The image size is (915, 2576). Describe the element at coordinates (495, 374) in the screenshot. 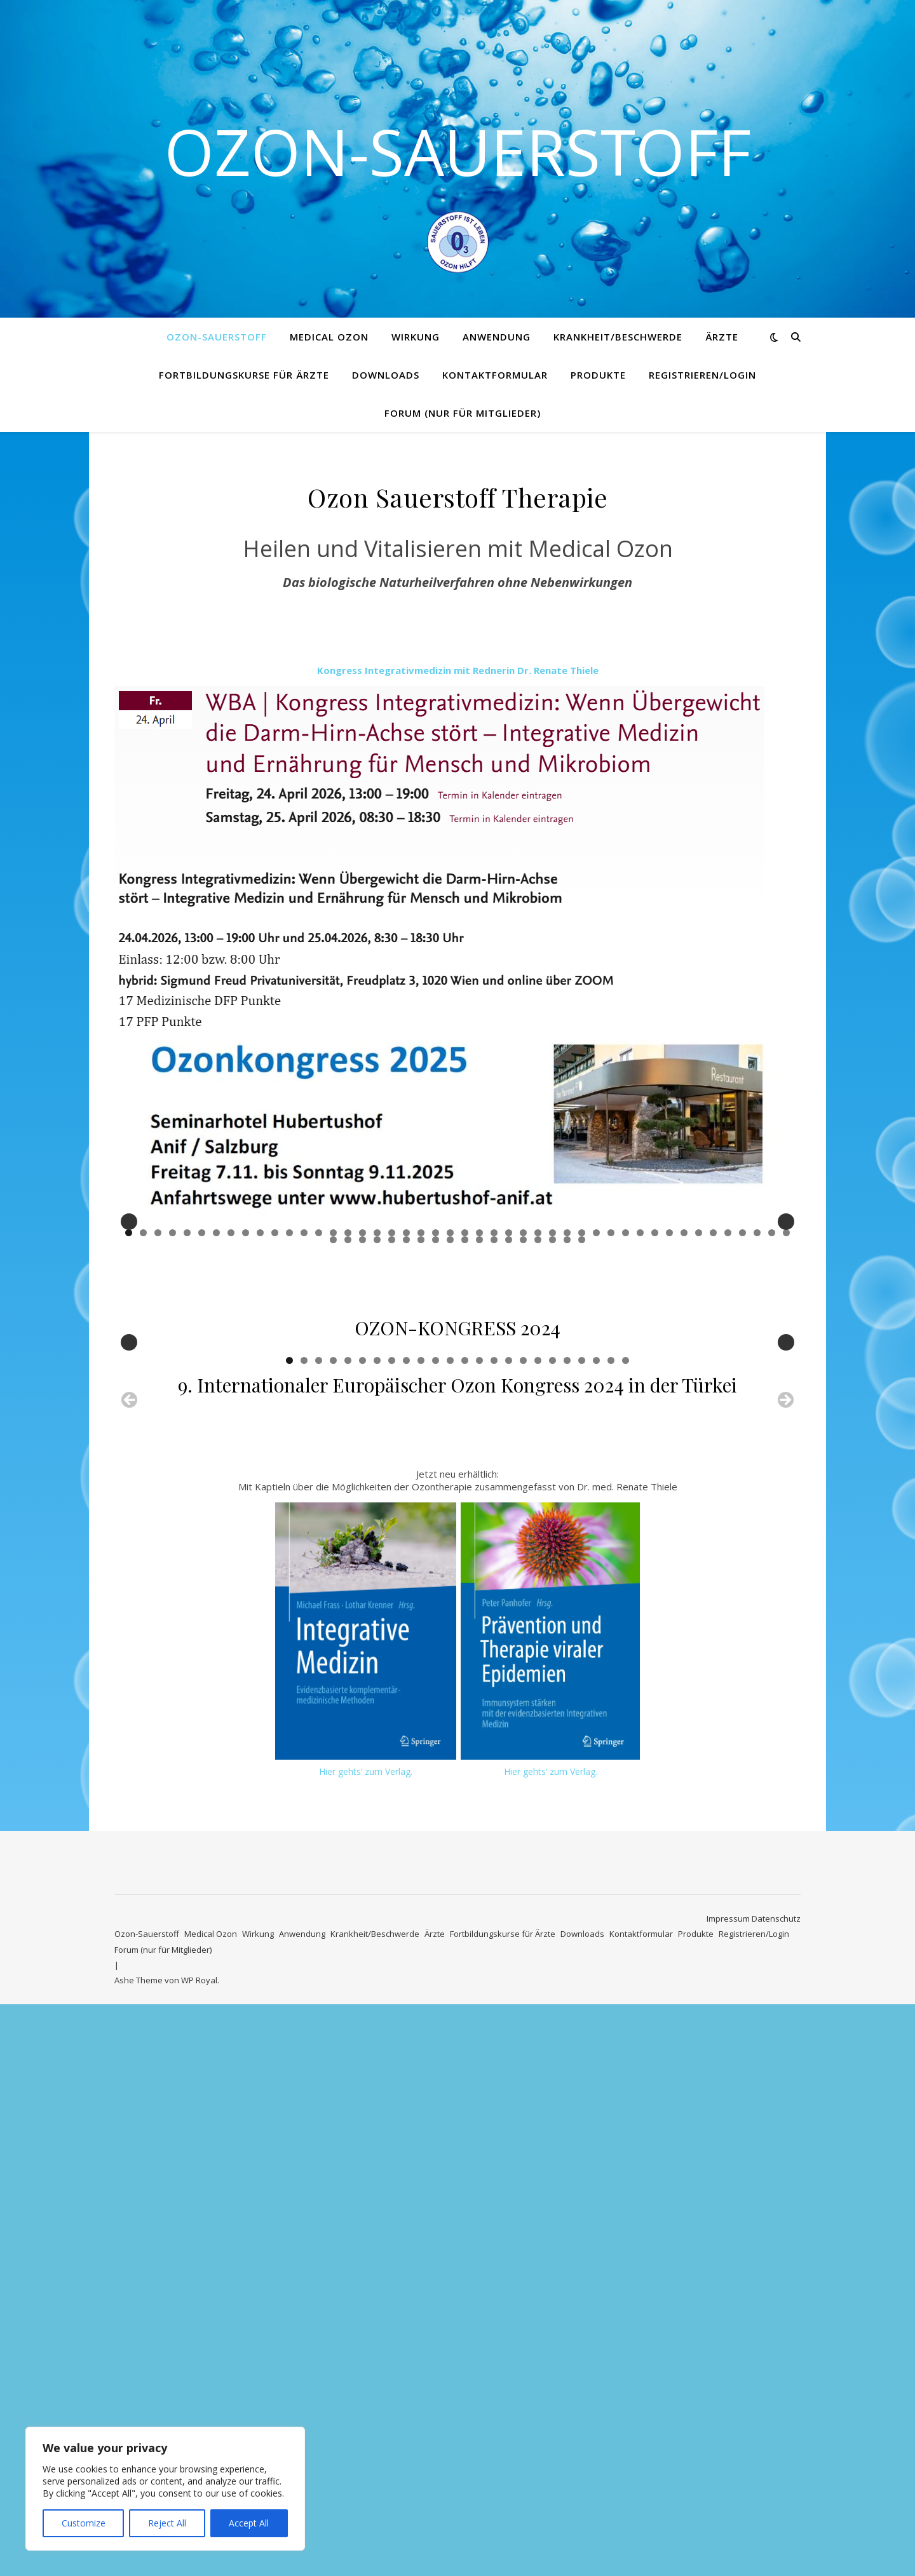

I see `Kontaktformular` at that location.